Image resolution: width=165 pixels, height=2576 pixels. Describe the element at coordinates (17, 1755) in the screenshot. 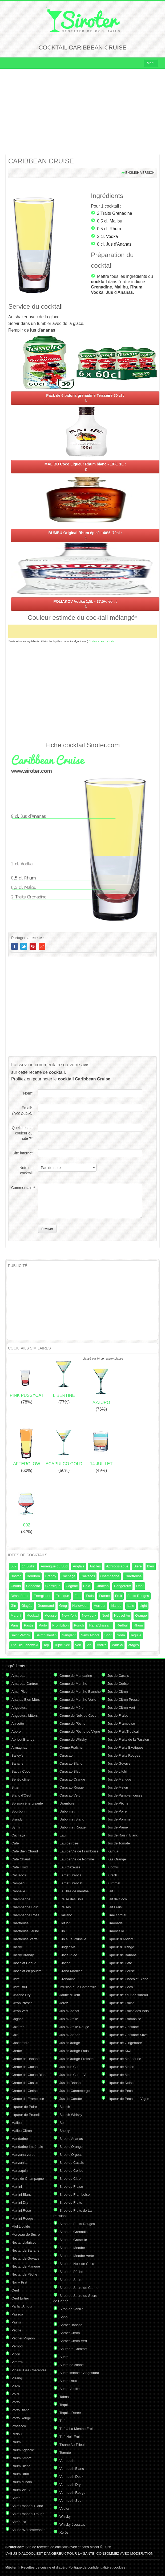

I see `Bailey's` at that location.